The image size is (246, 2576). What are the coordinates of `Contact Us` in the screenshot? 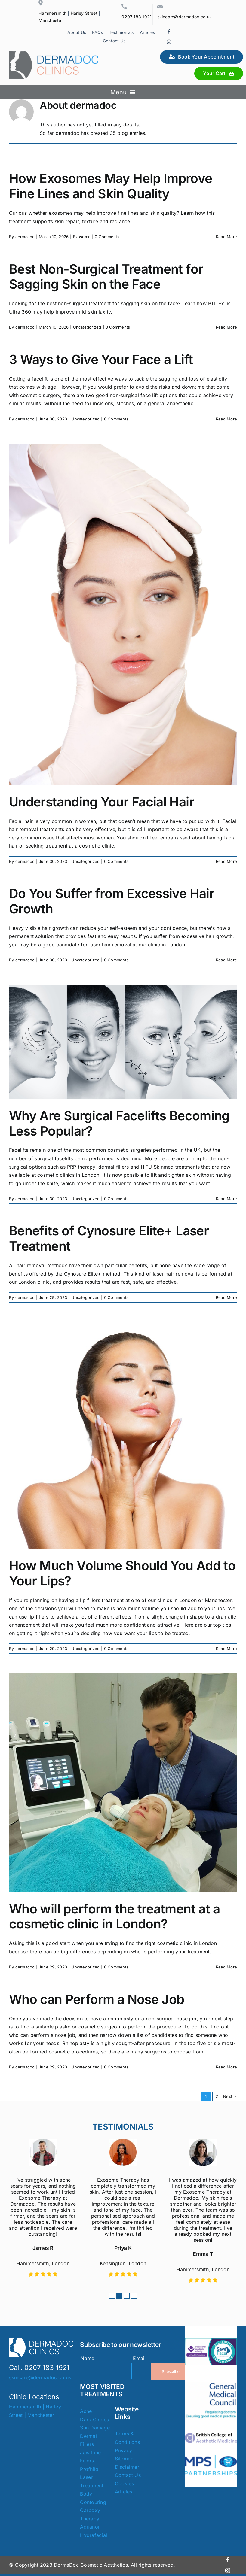 It's located at (128, 2475).